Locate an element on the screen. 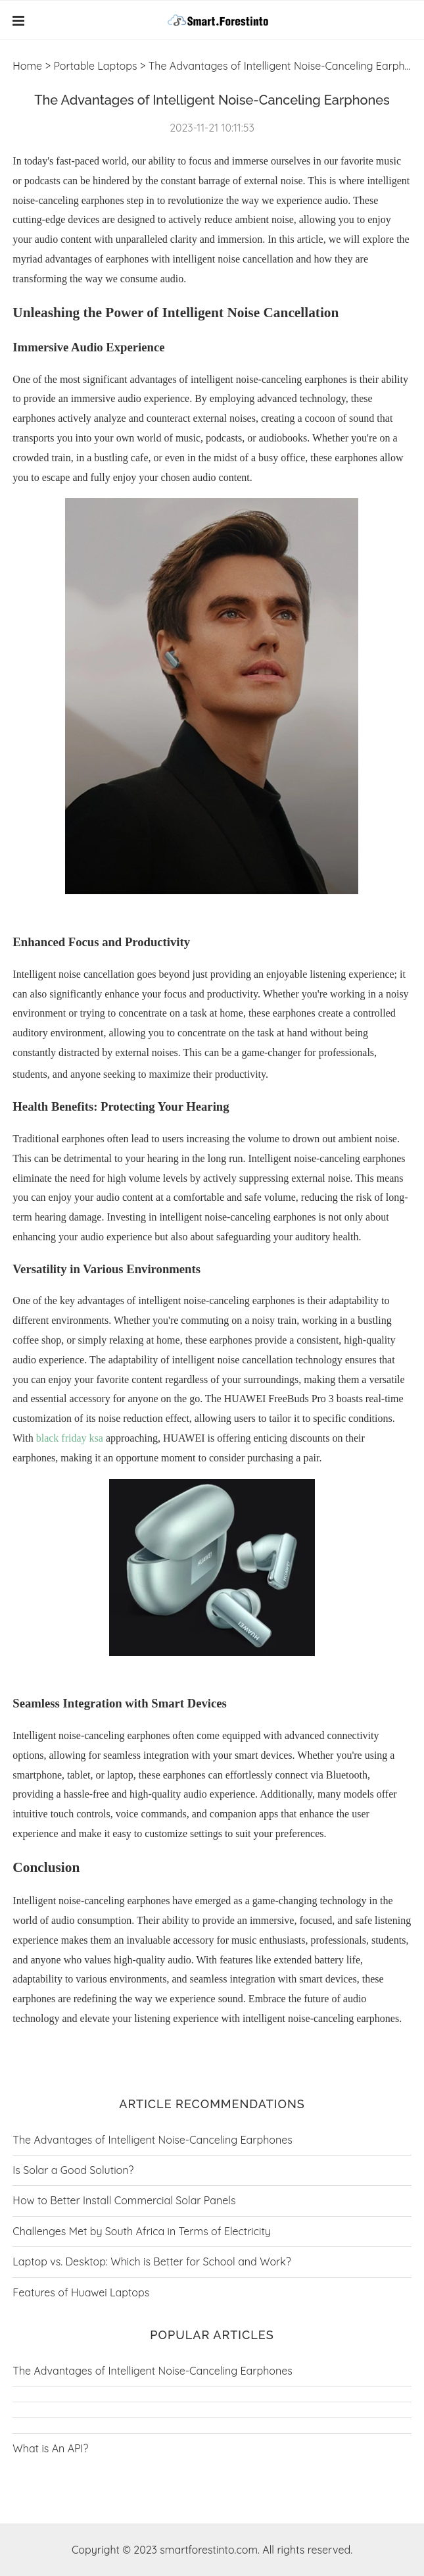 Image resolution: width=424 pixels, height=2576 pixels. Challenges Met by South Africa in Terms of Electricity is located at coordinates (141, 2231).